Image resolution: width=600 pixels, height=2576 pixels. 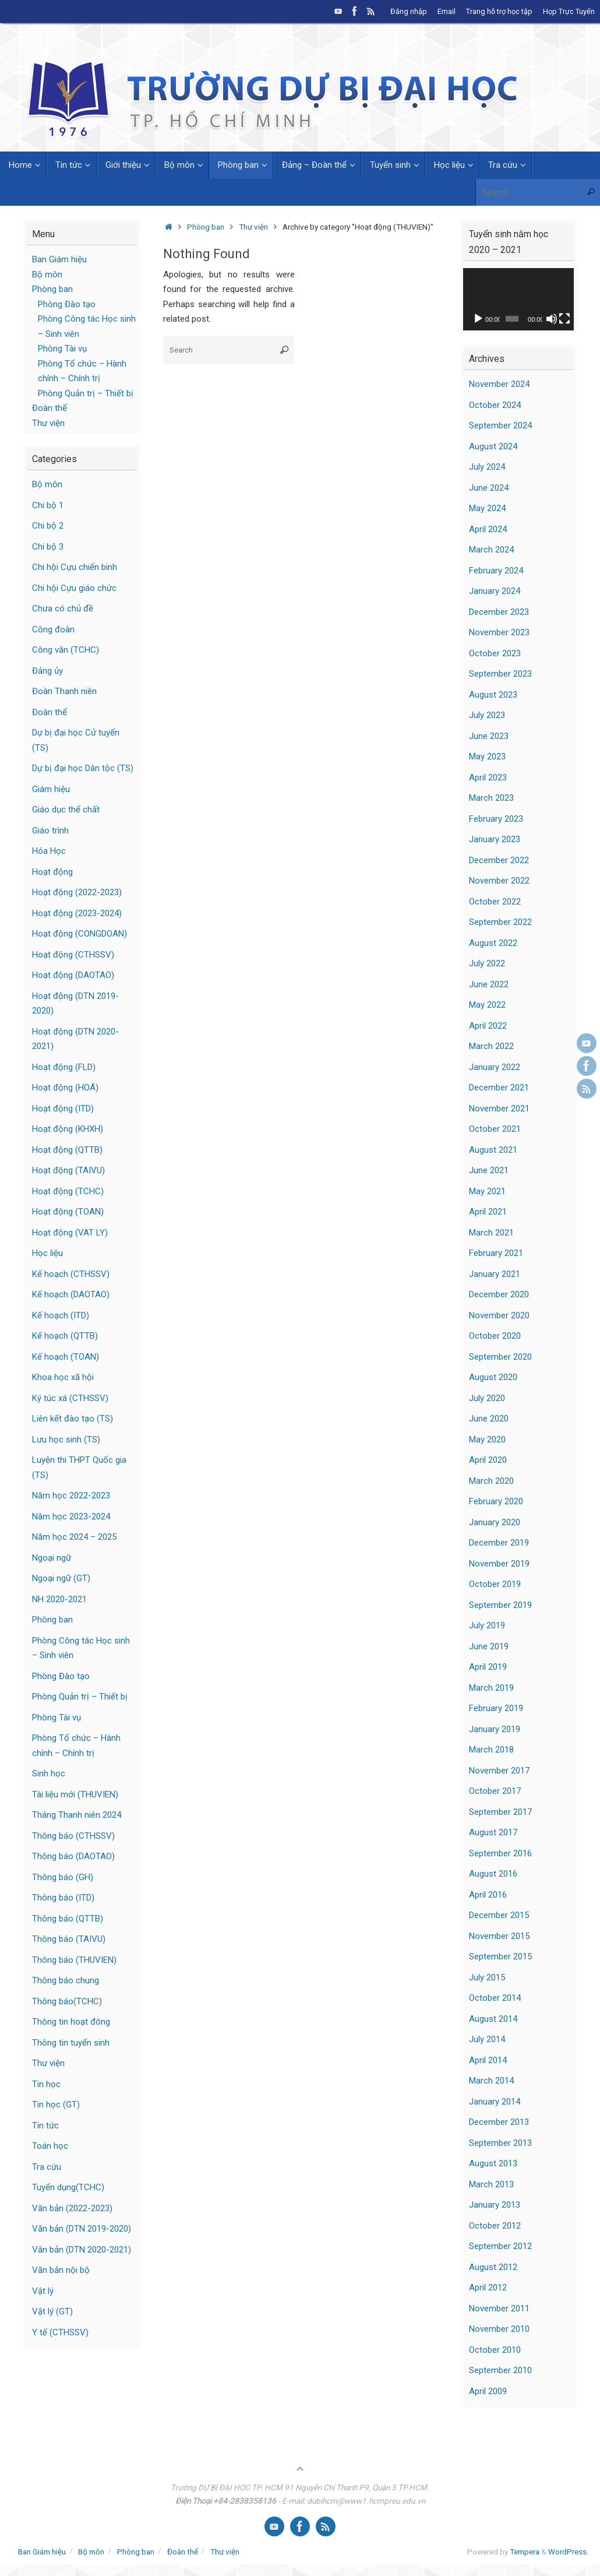 I want to click on Vật lý, so click(x=43, y=2291).